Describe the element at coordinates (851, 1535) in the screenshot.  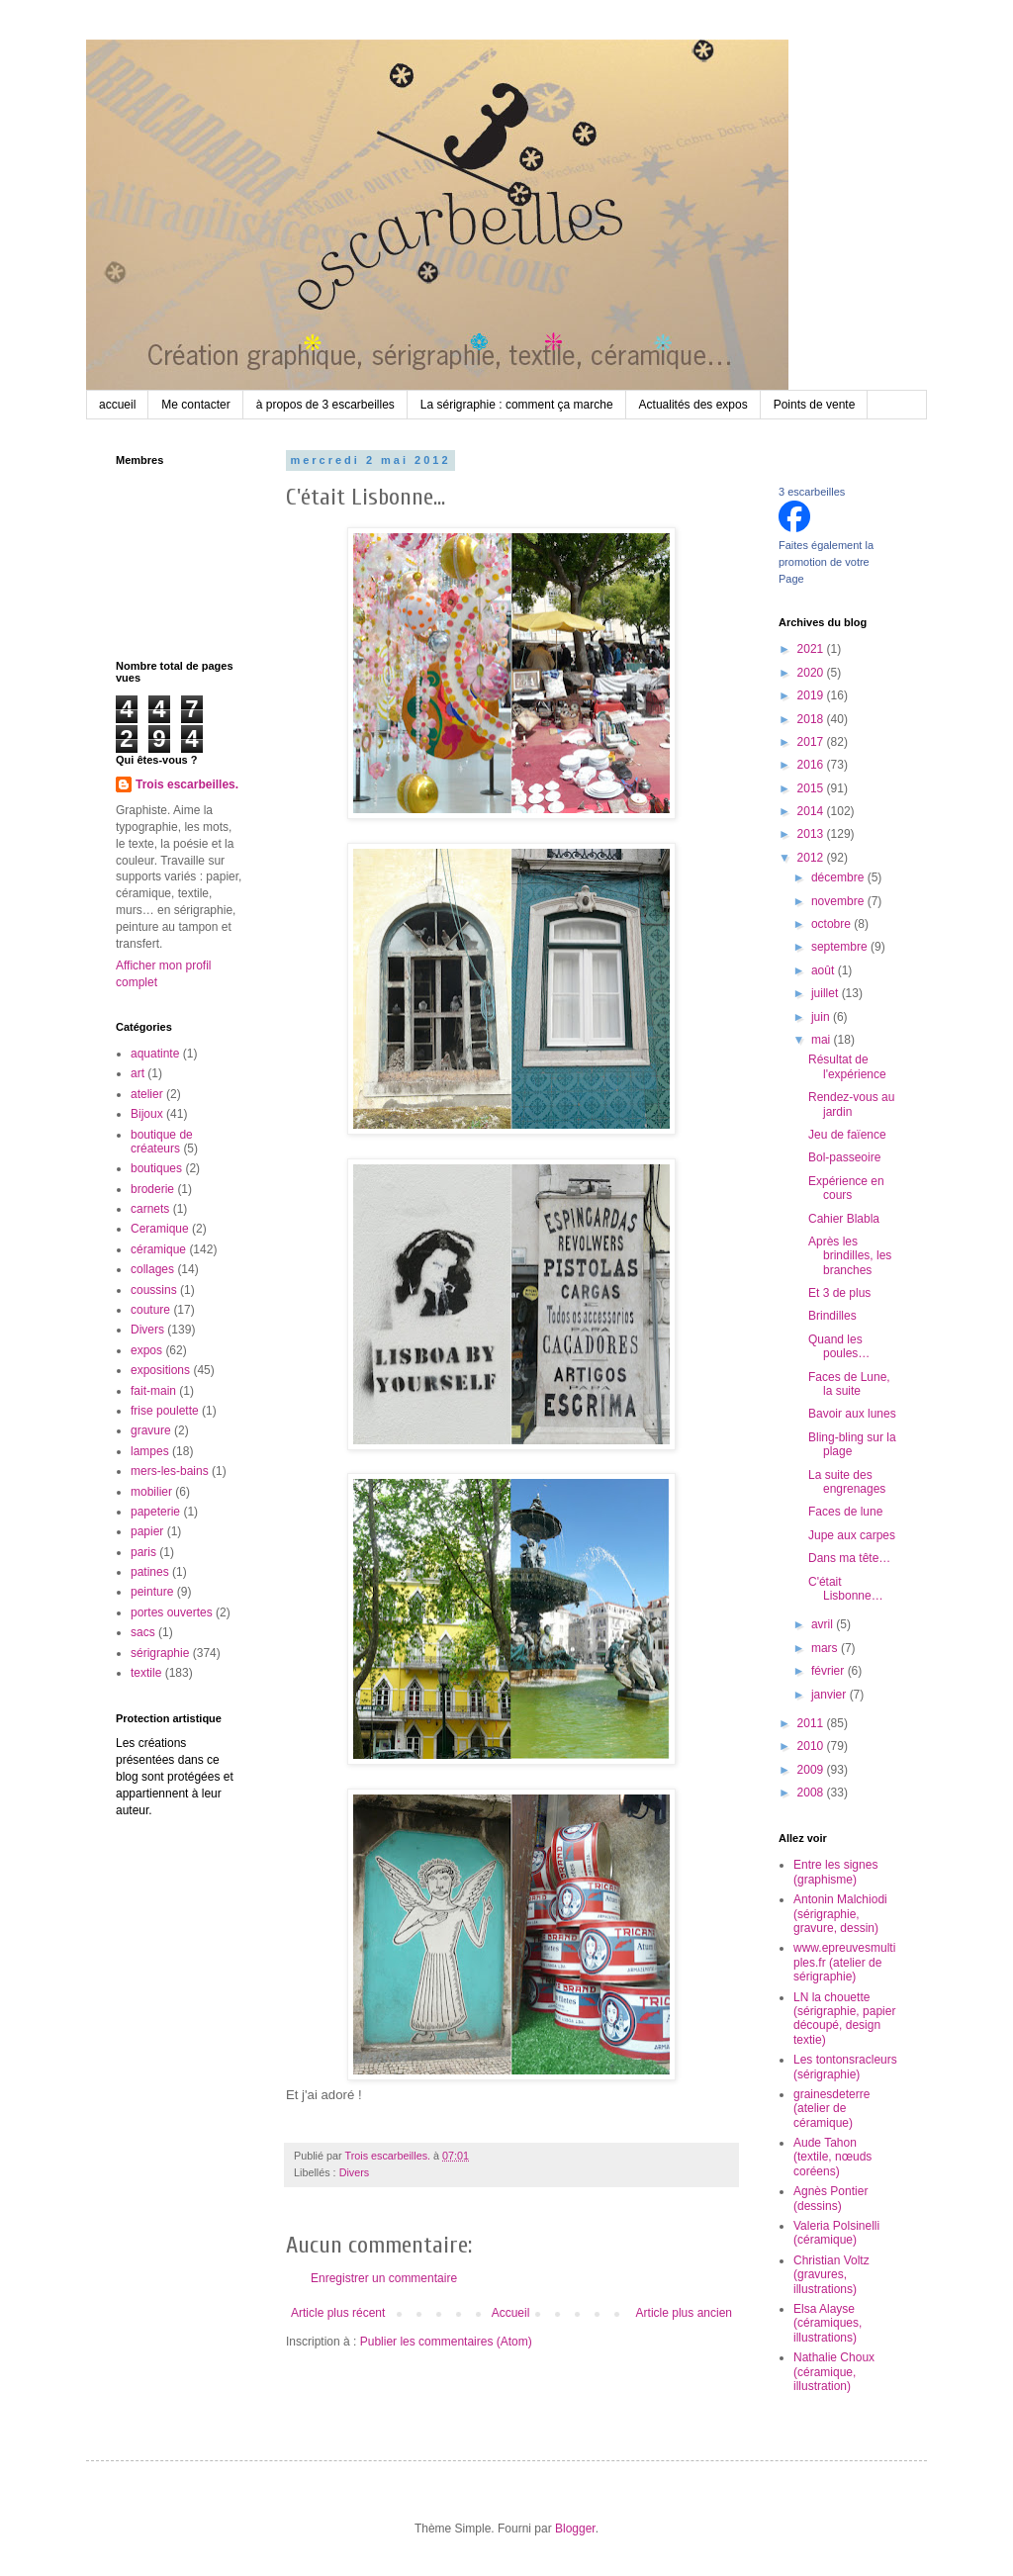
I see `Jupe aux carpes` at that location.